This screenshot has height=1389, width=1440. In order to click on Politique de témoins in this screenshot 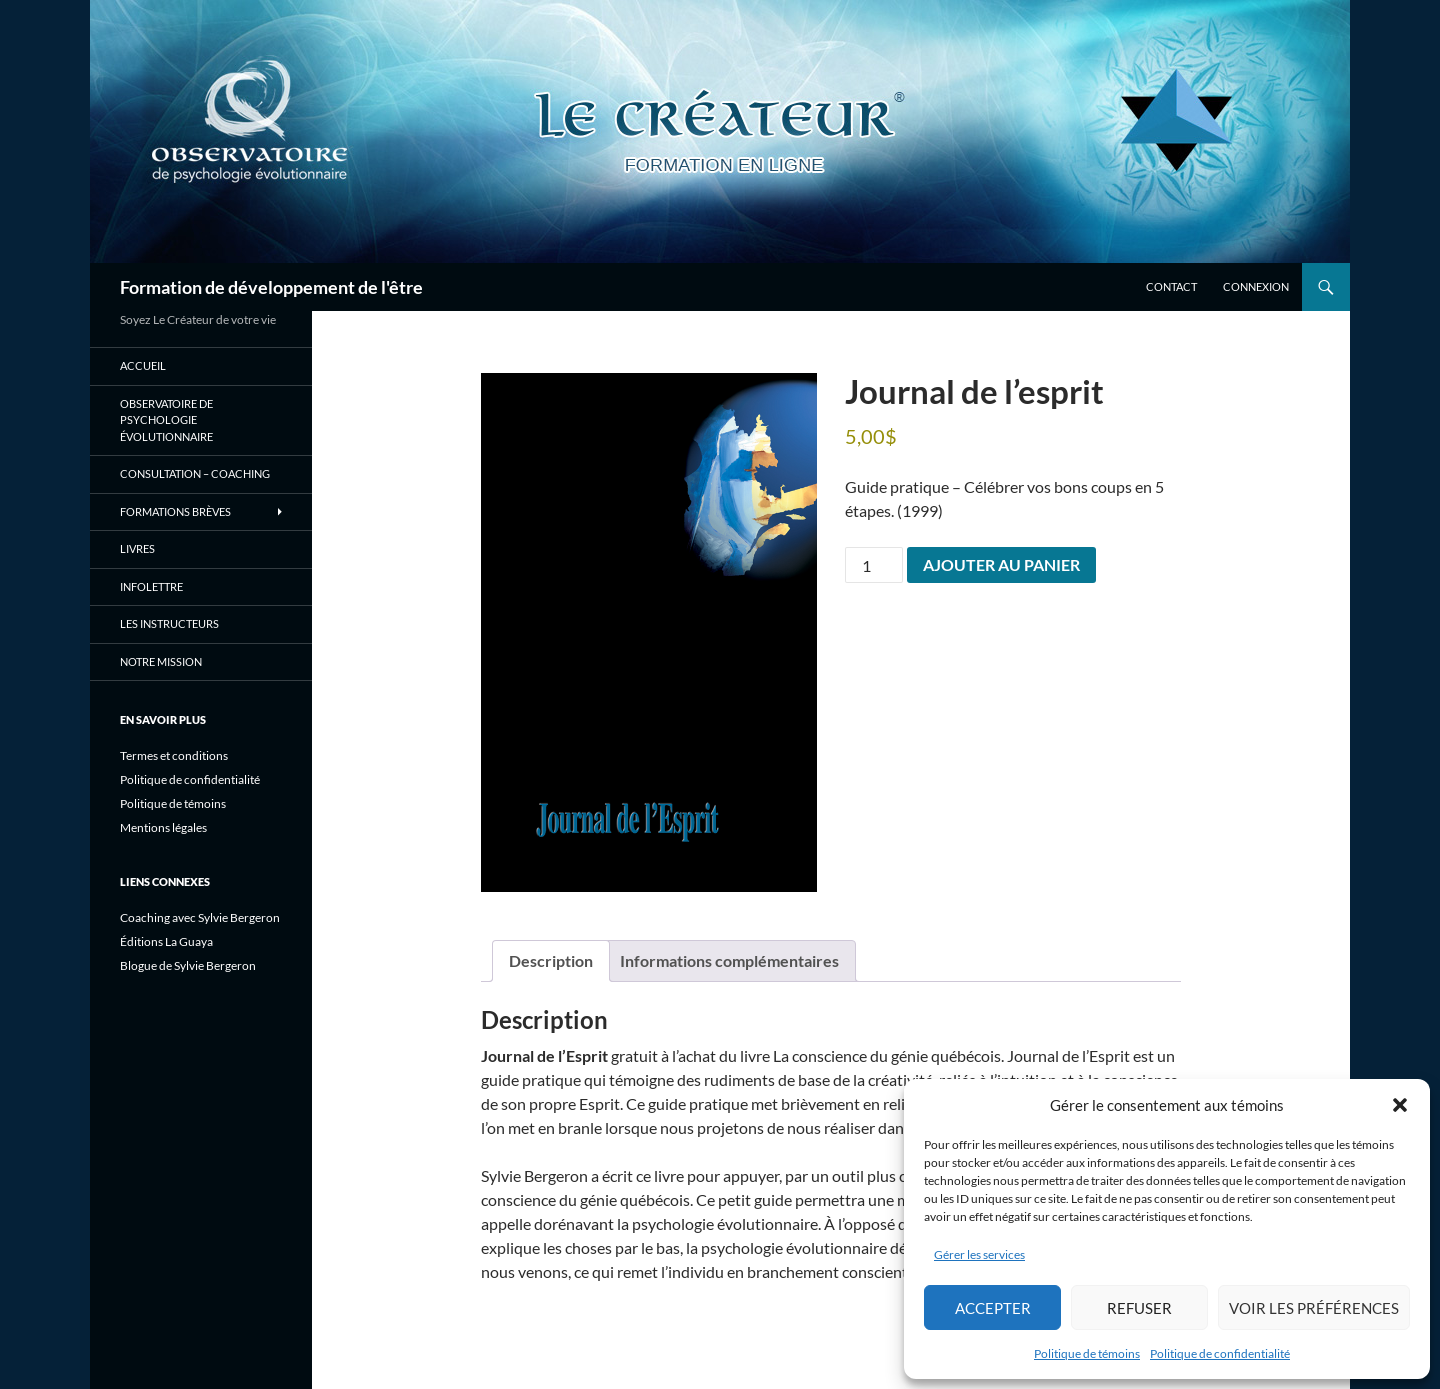, I will do `click(1087, 1353)`.